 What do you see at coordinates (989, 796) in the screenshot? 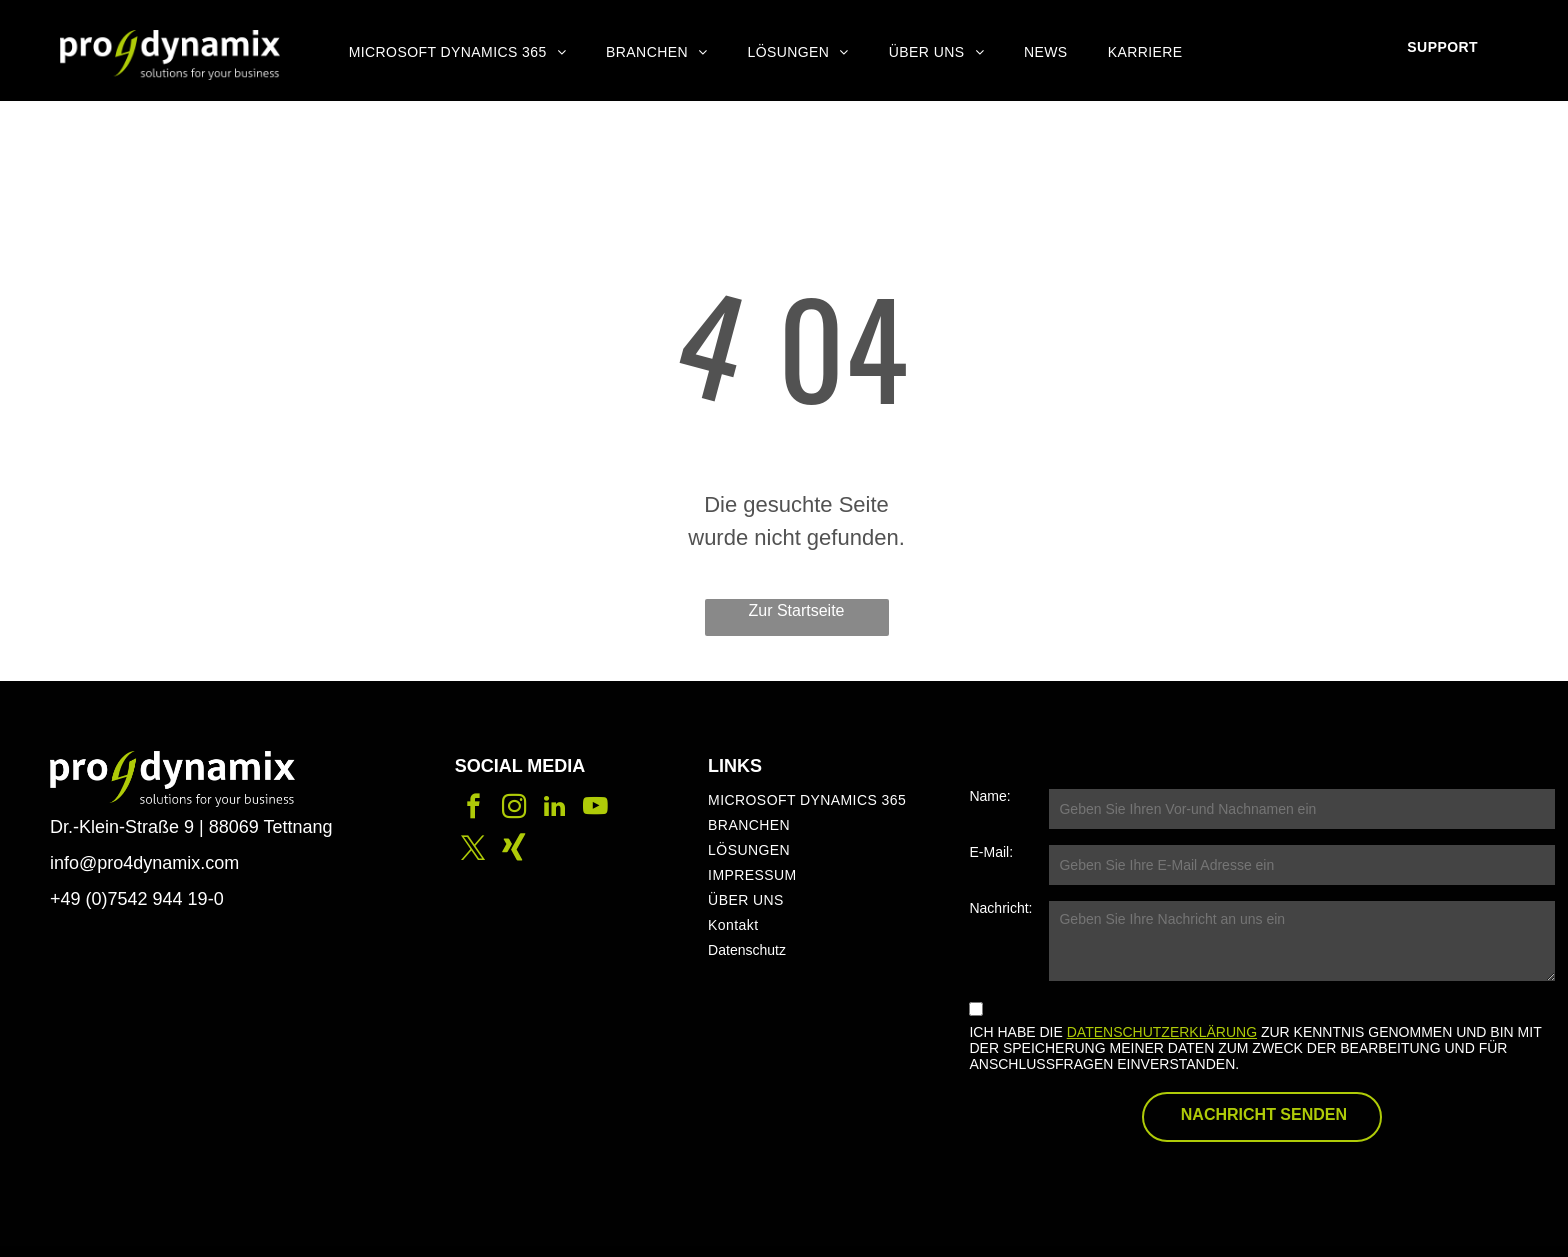
I see `Name:` at bounding box center [989, 796].